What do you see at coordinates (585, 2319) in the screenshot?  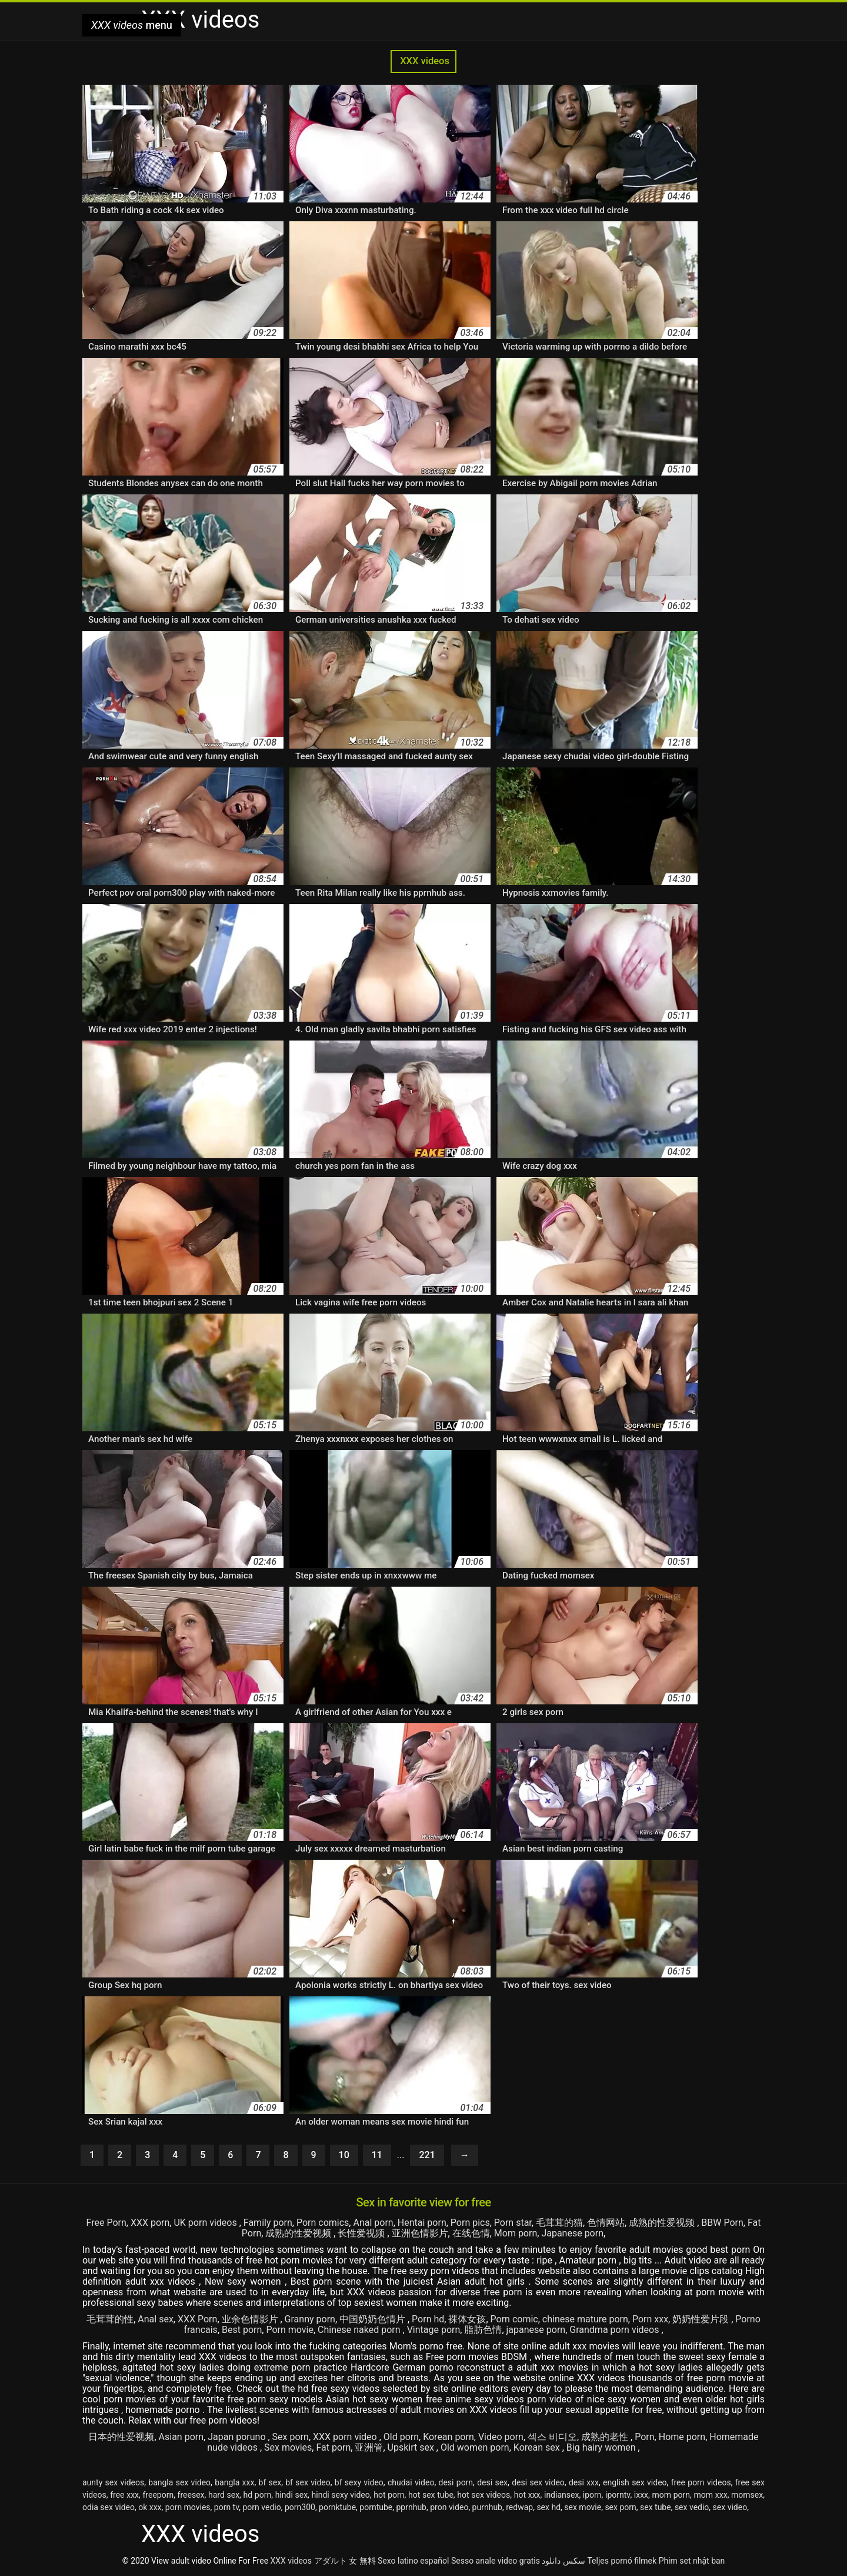 I see `chinese mature porn` at bounding box center [585, 2319].